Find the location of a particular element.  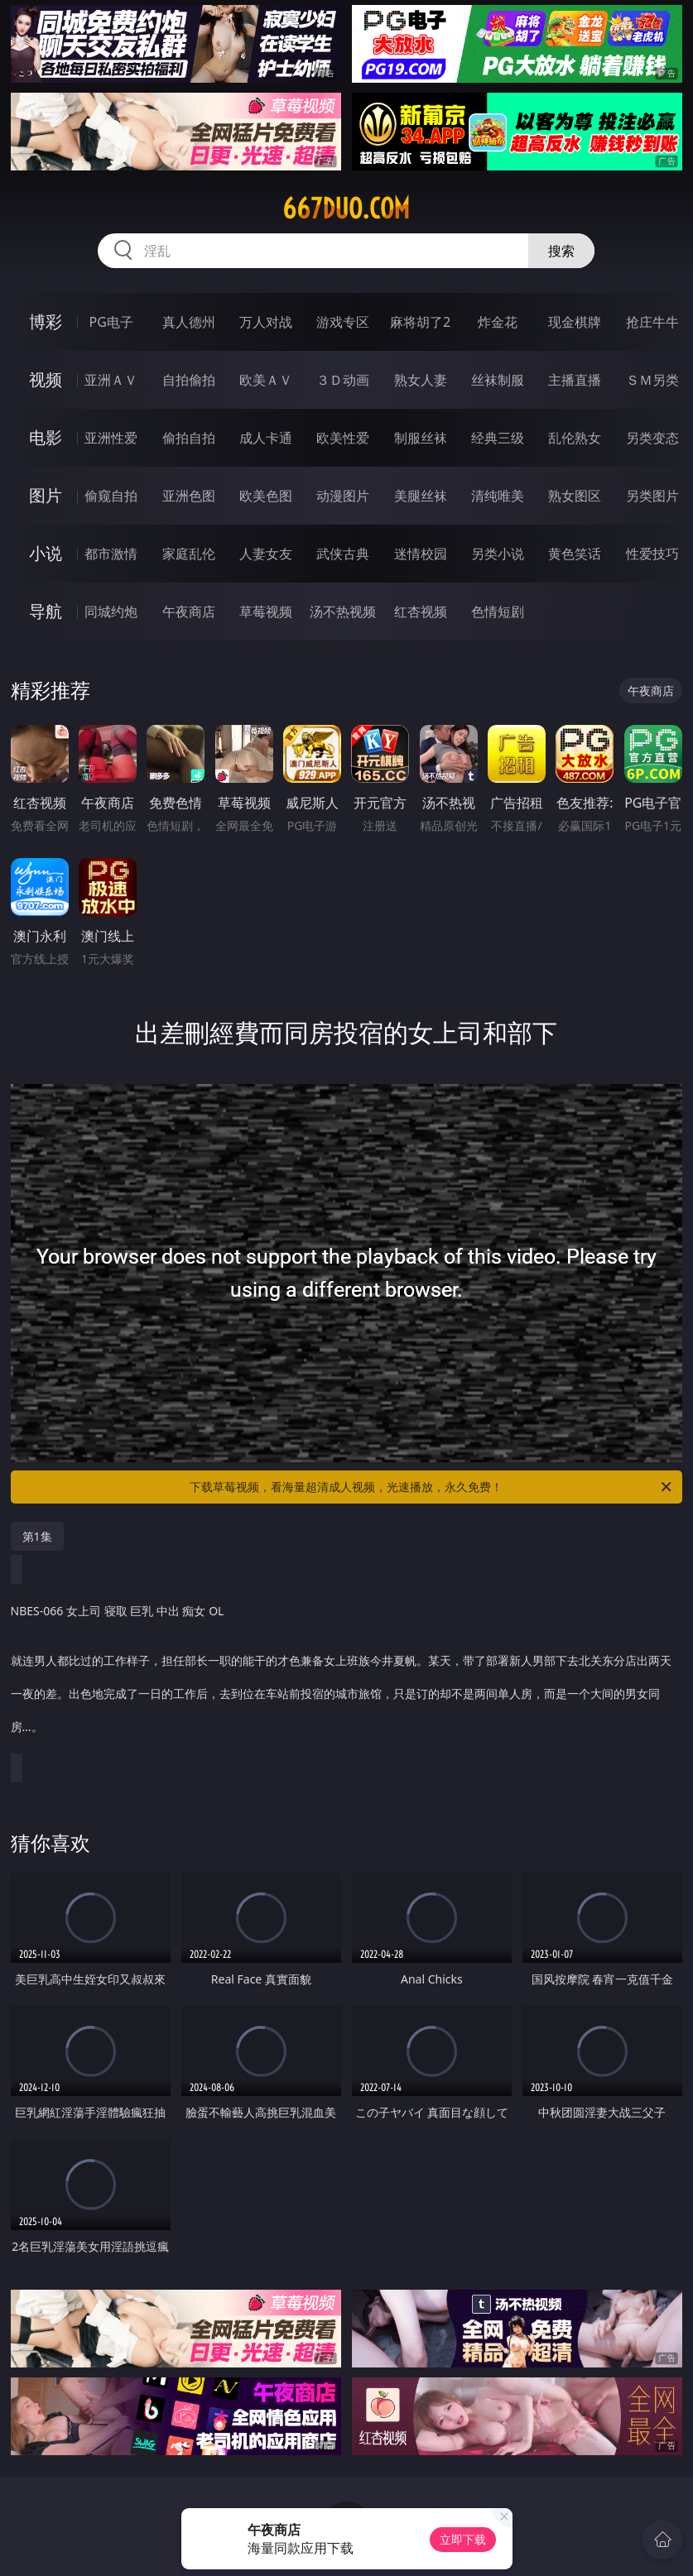

下载草莓视频，看海量超清成人视频，光速播放，永久免费！ is located at coordinates (432, 1487).